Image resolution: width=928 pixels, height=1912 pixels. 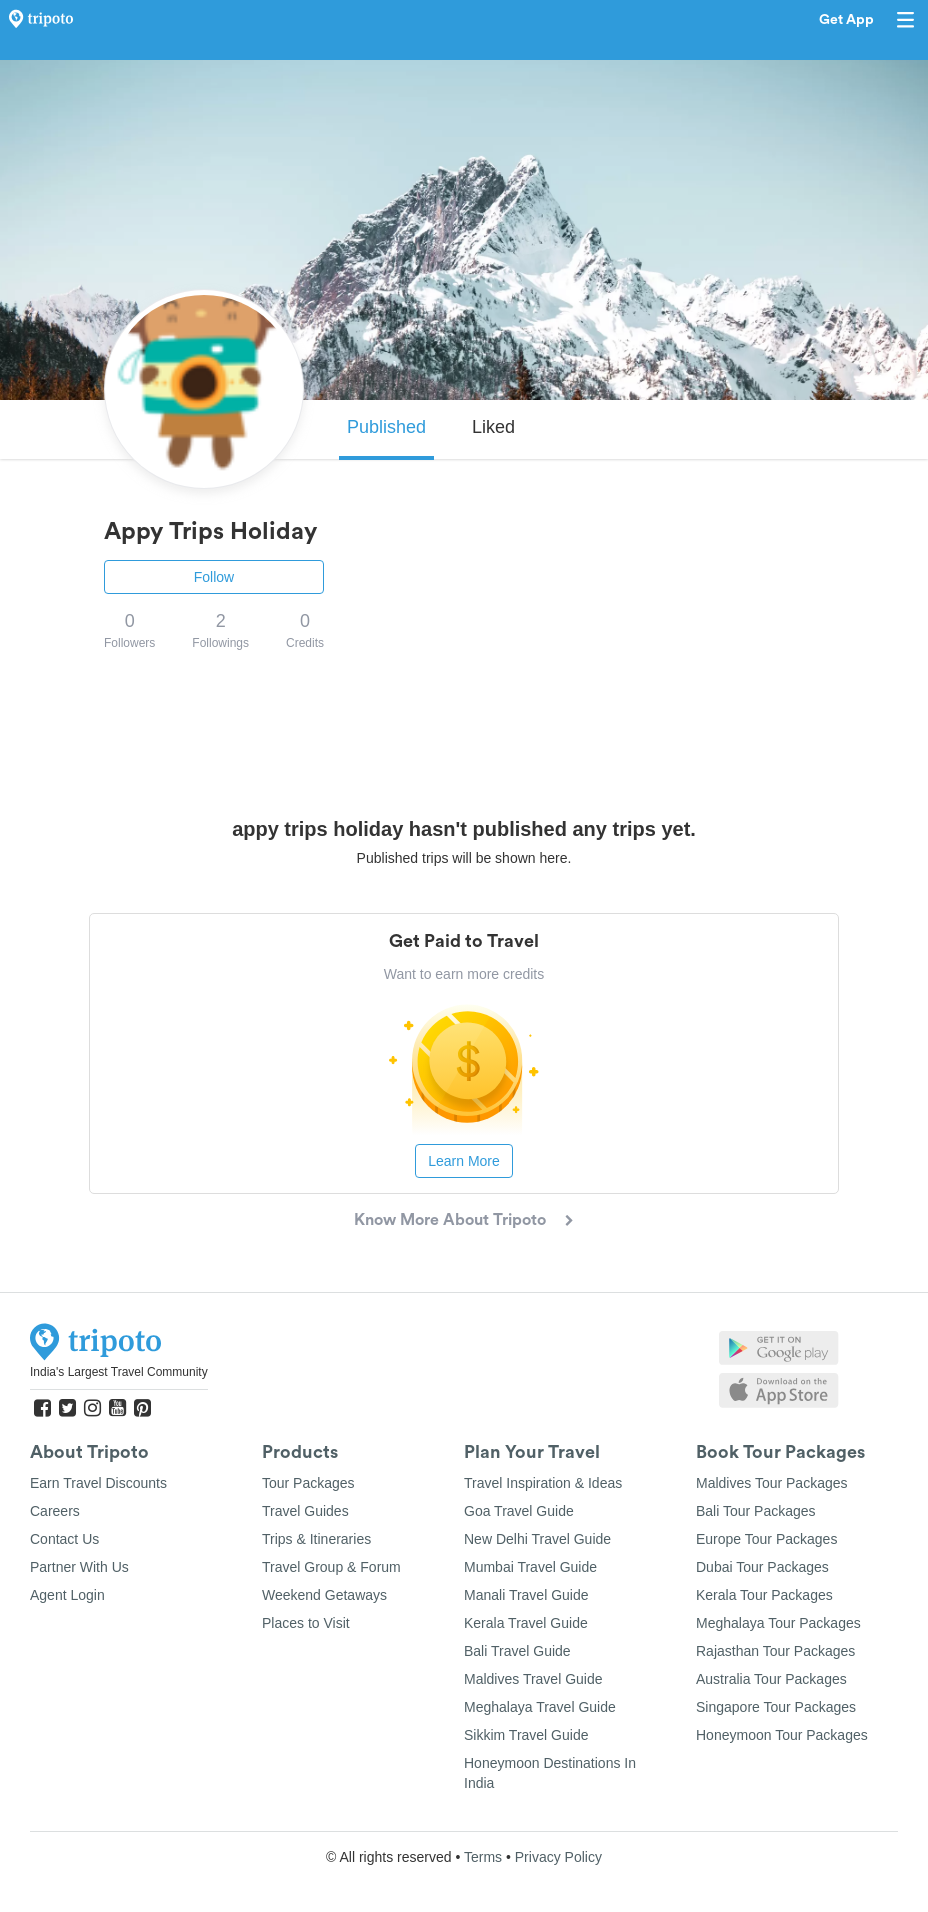 I want to click on New Delhi Travel Guide, so click(x=537, y=1539).